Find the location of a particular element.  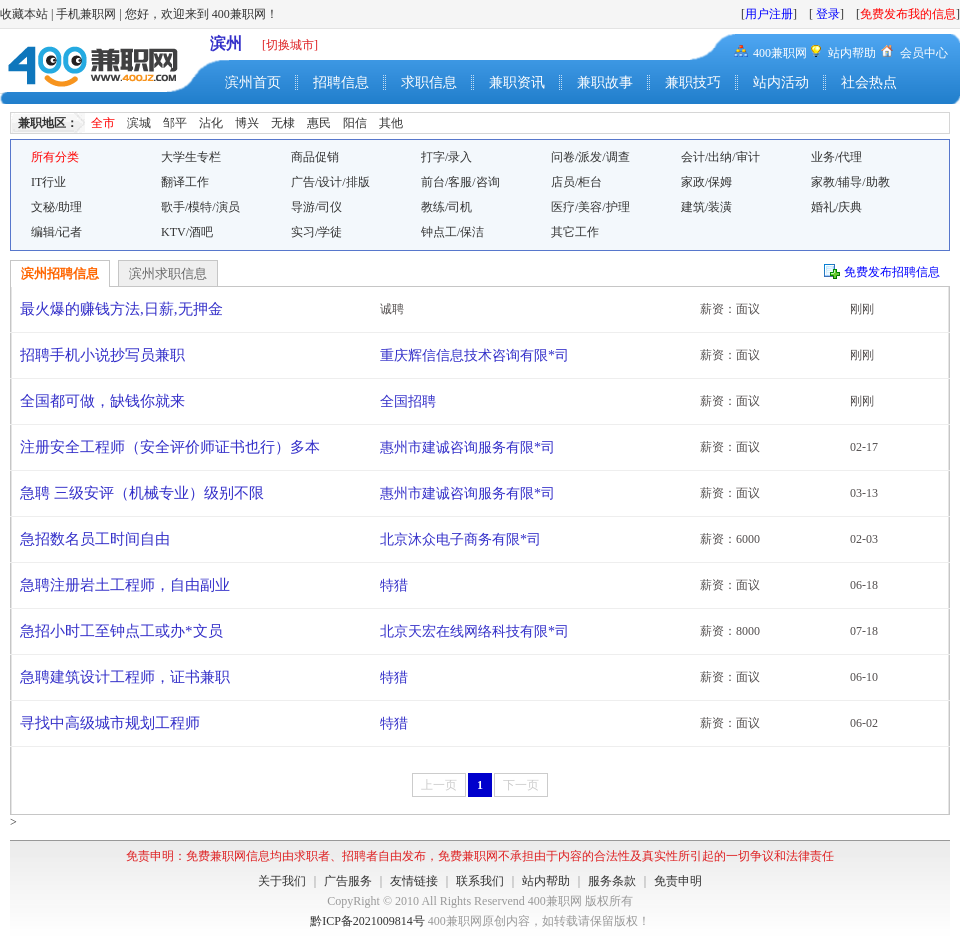

阳信 is located at coordinates (355, 123).